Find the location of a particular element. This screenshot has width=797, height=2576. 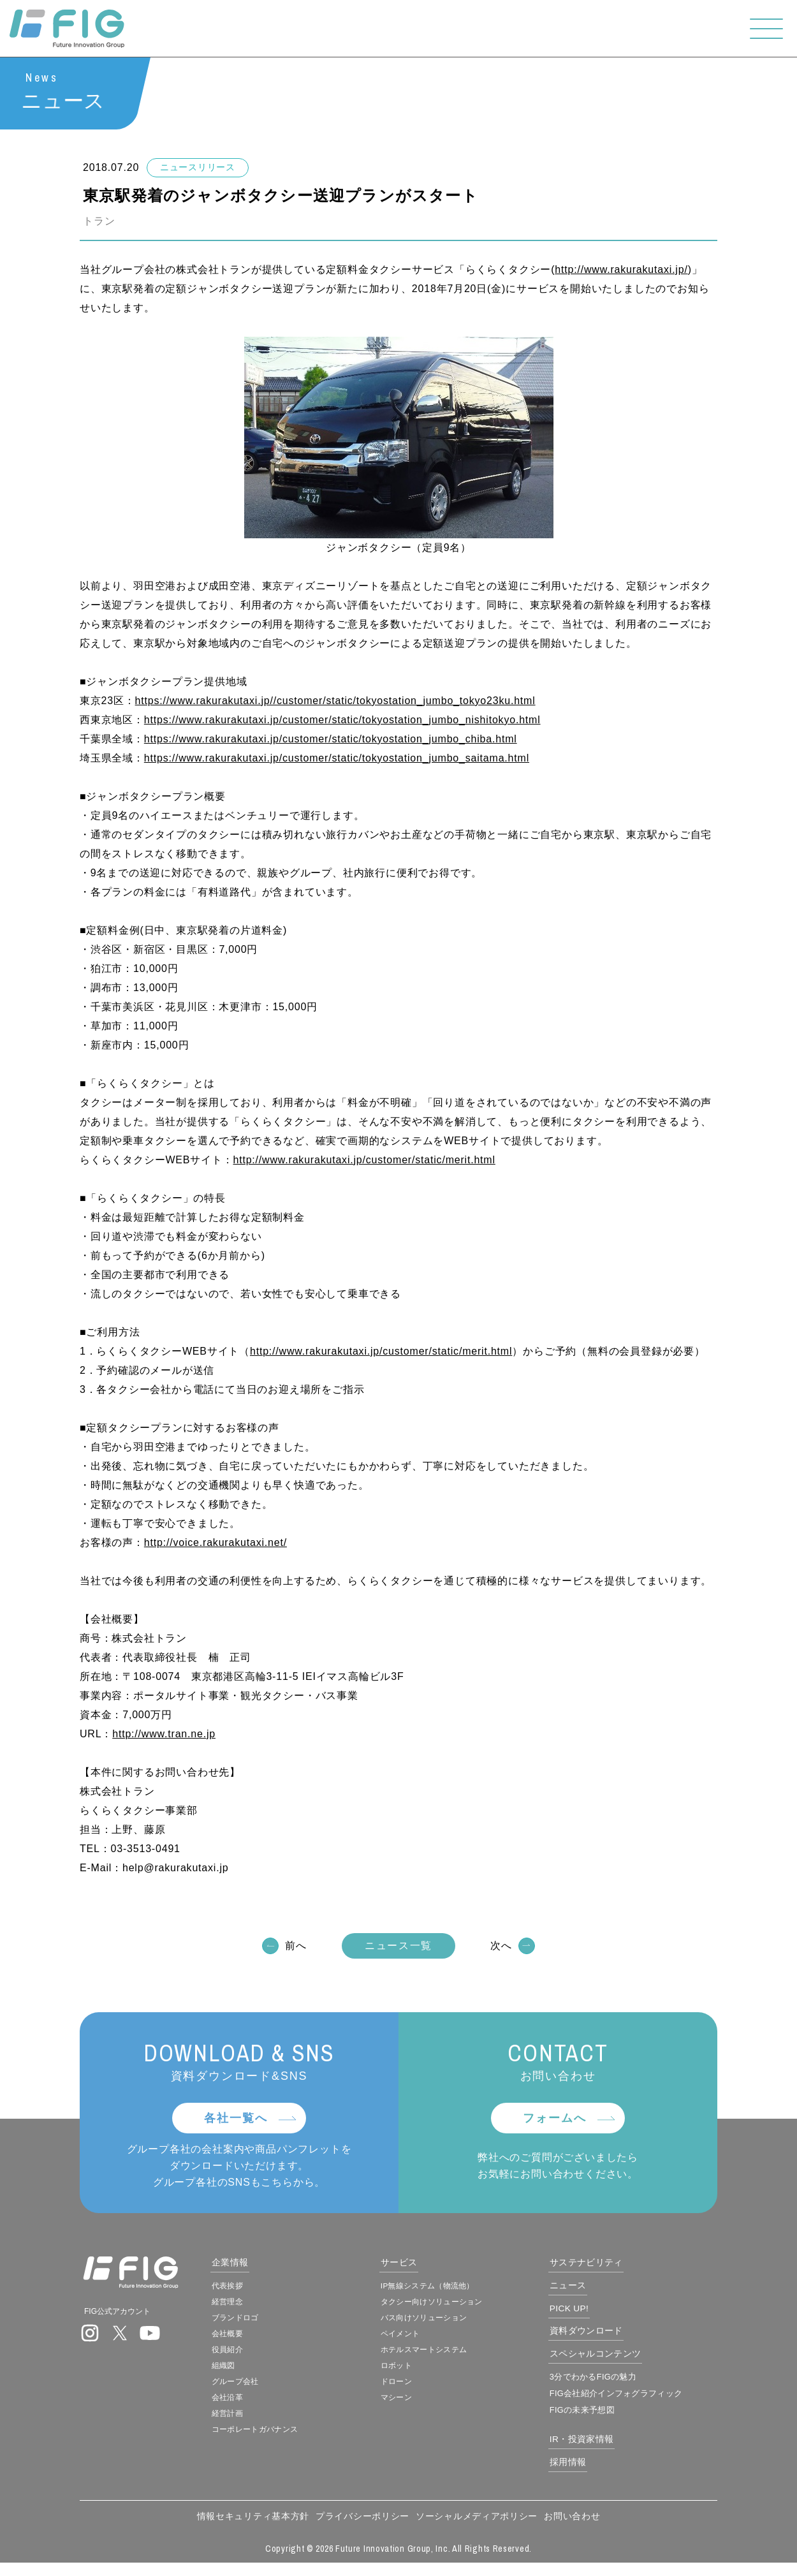

ソーシャルメディアポリシー is located at coordinates (476, 2529).